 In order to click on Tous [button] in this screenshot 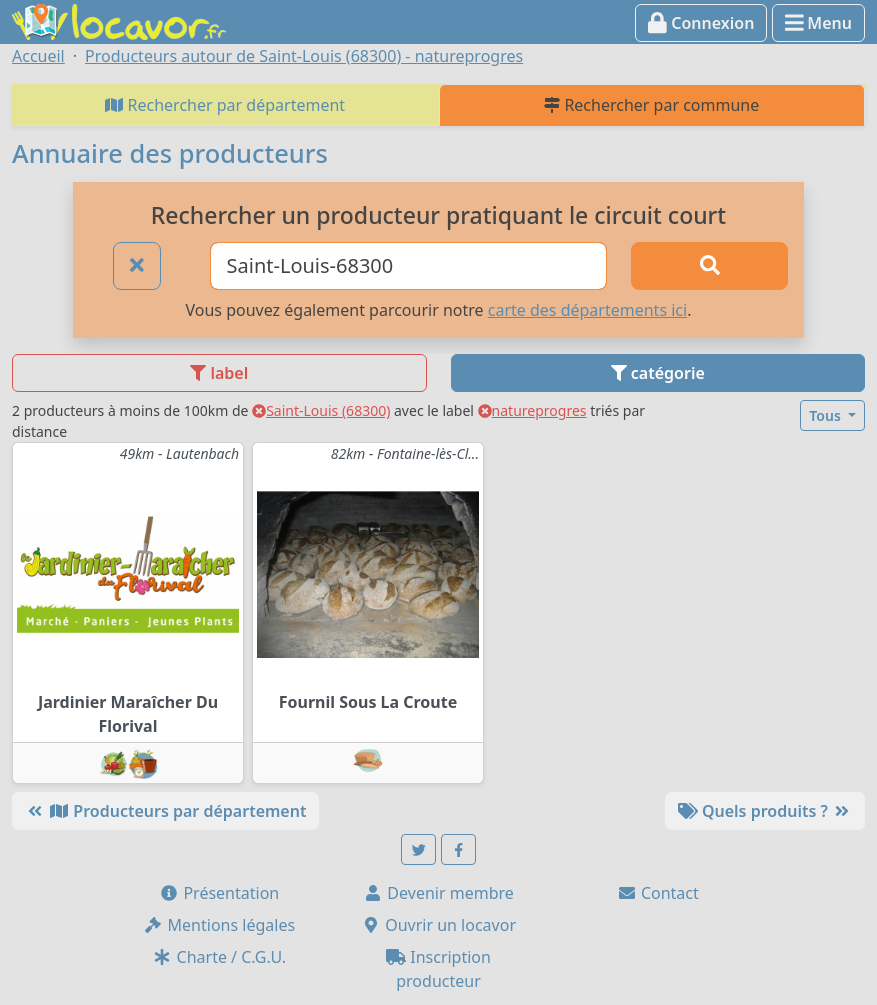, I will do `click(826, 415)`.